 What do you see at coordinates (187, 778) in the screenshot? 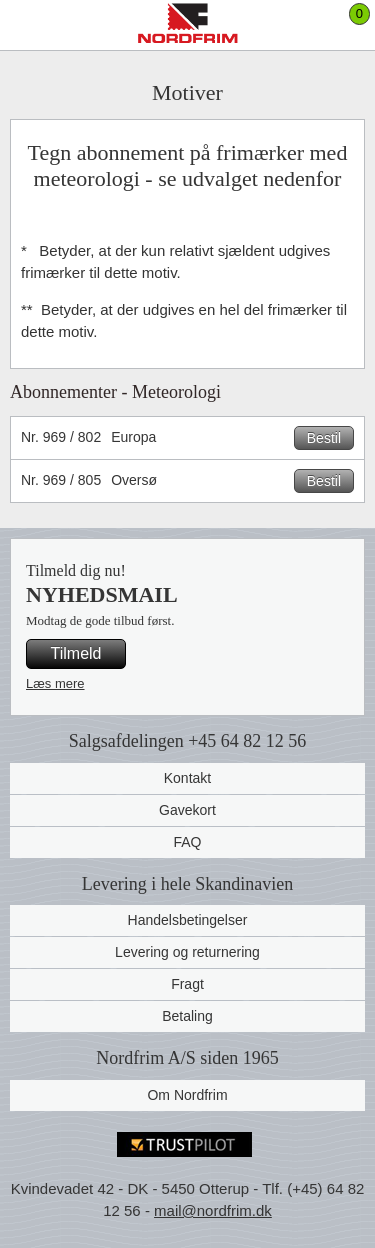
I see `Kontakt` at bounding box center [187, 778].